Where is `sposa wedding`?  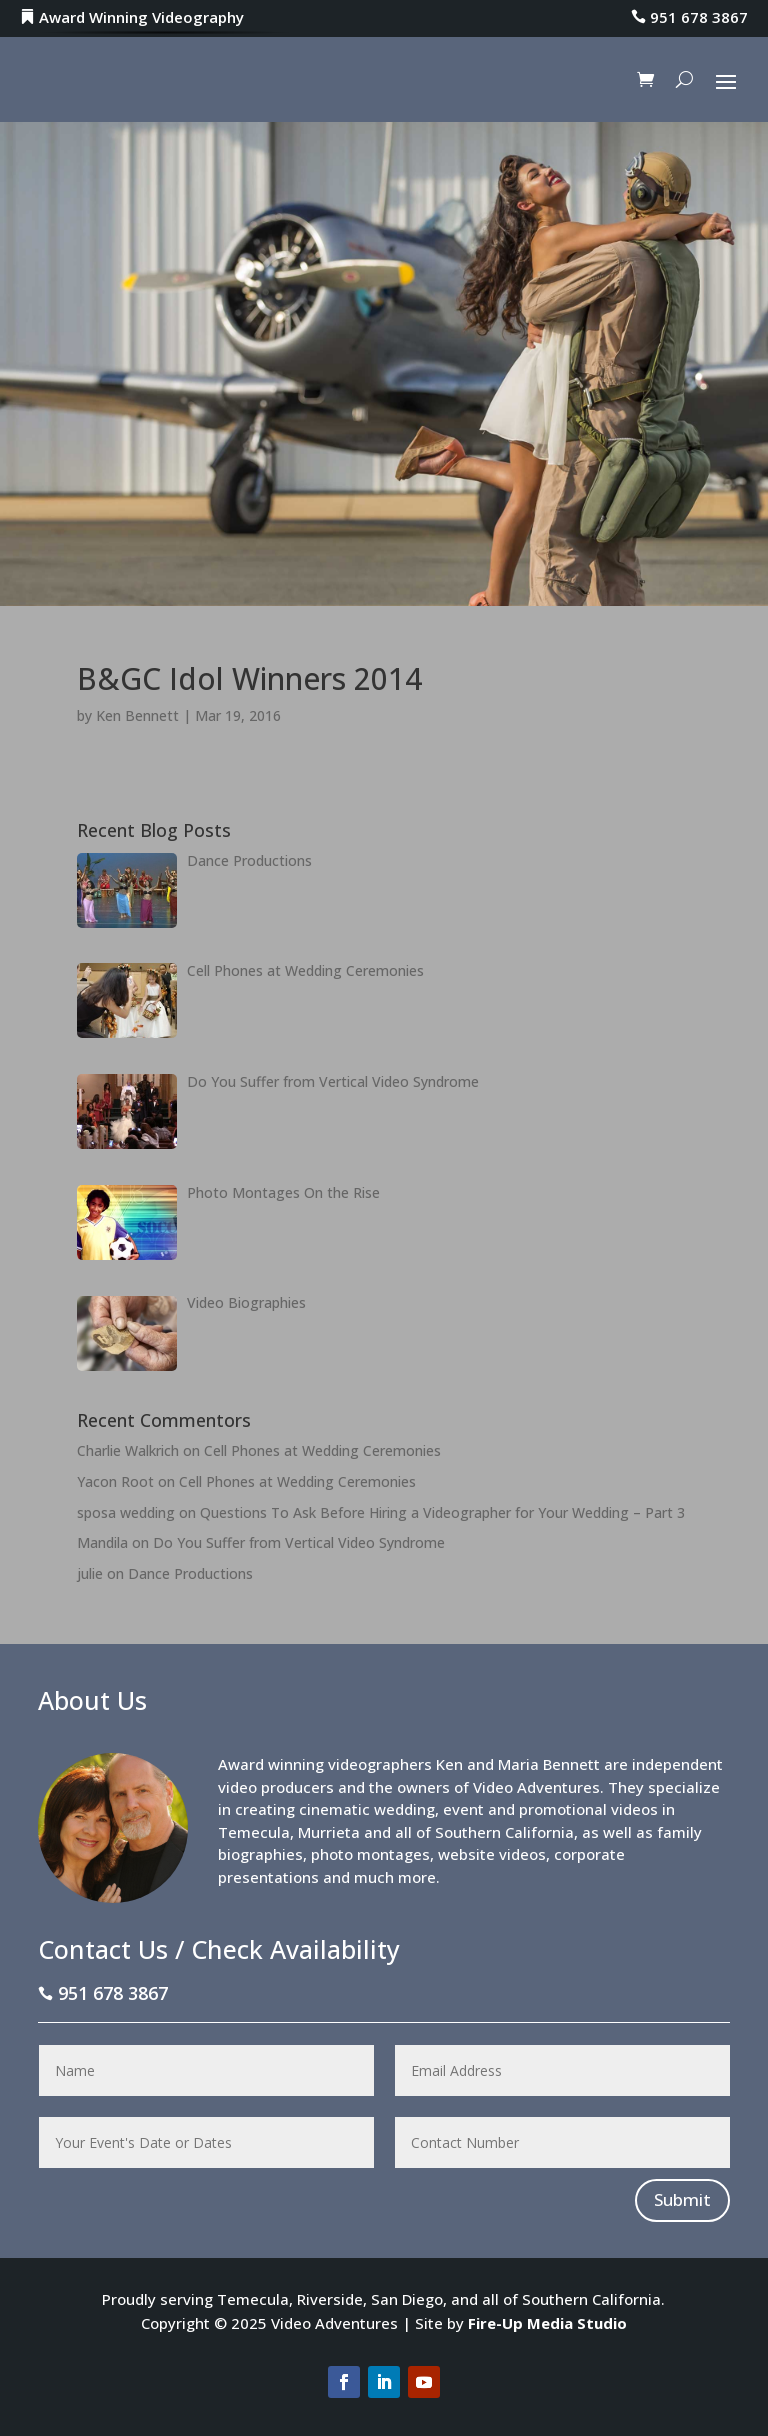
sposa wedding is located at coordinates (126, 1512).